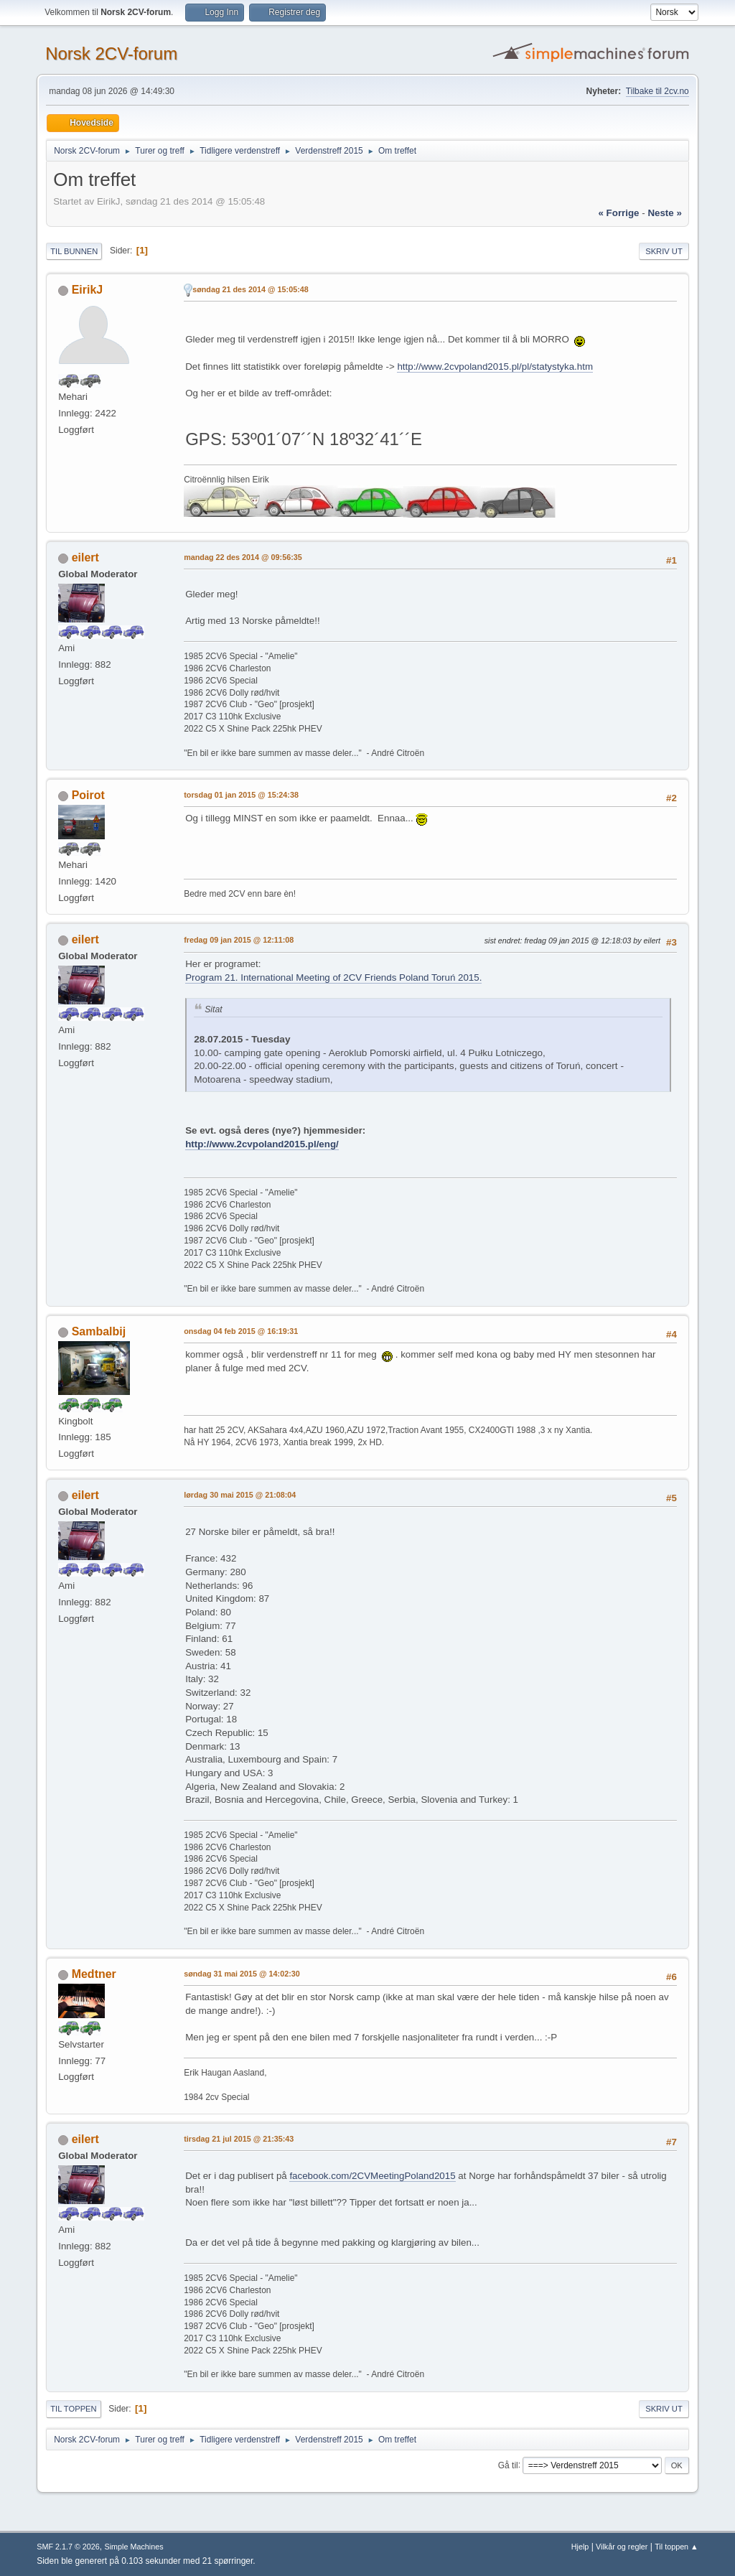 This screenshot has height=2576, width=735. Describe the element at coordinates (657, 91) in the screenshot. I see `Tilbake til 2cv.no` at that location.